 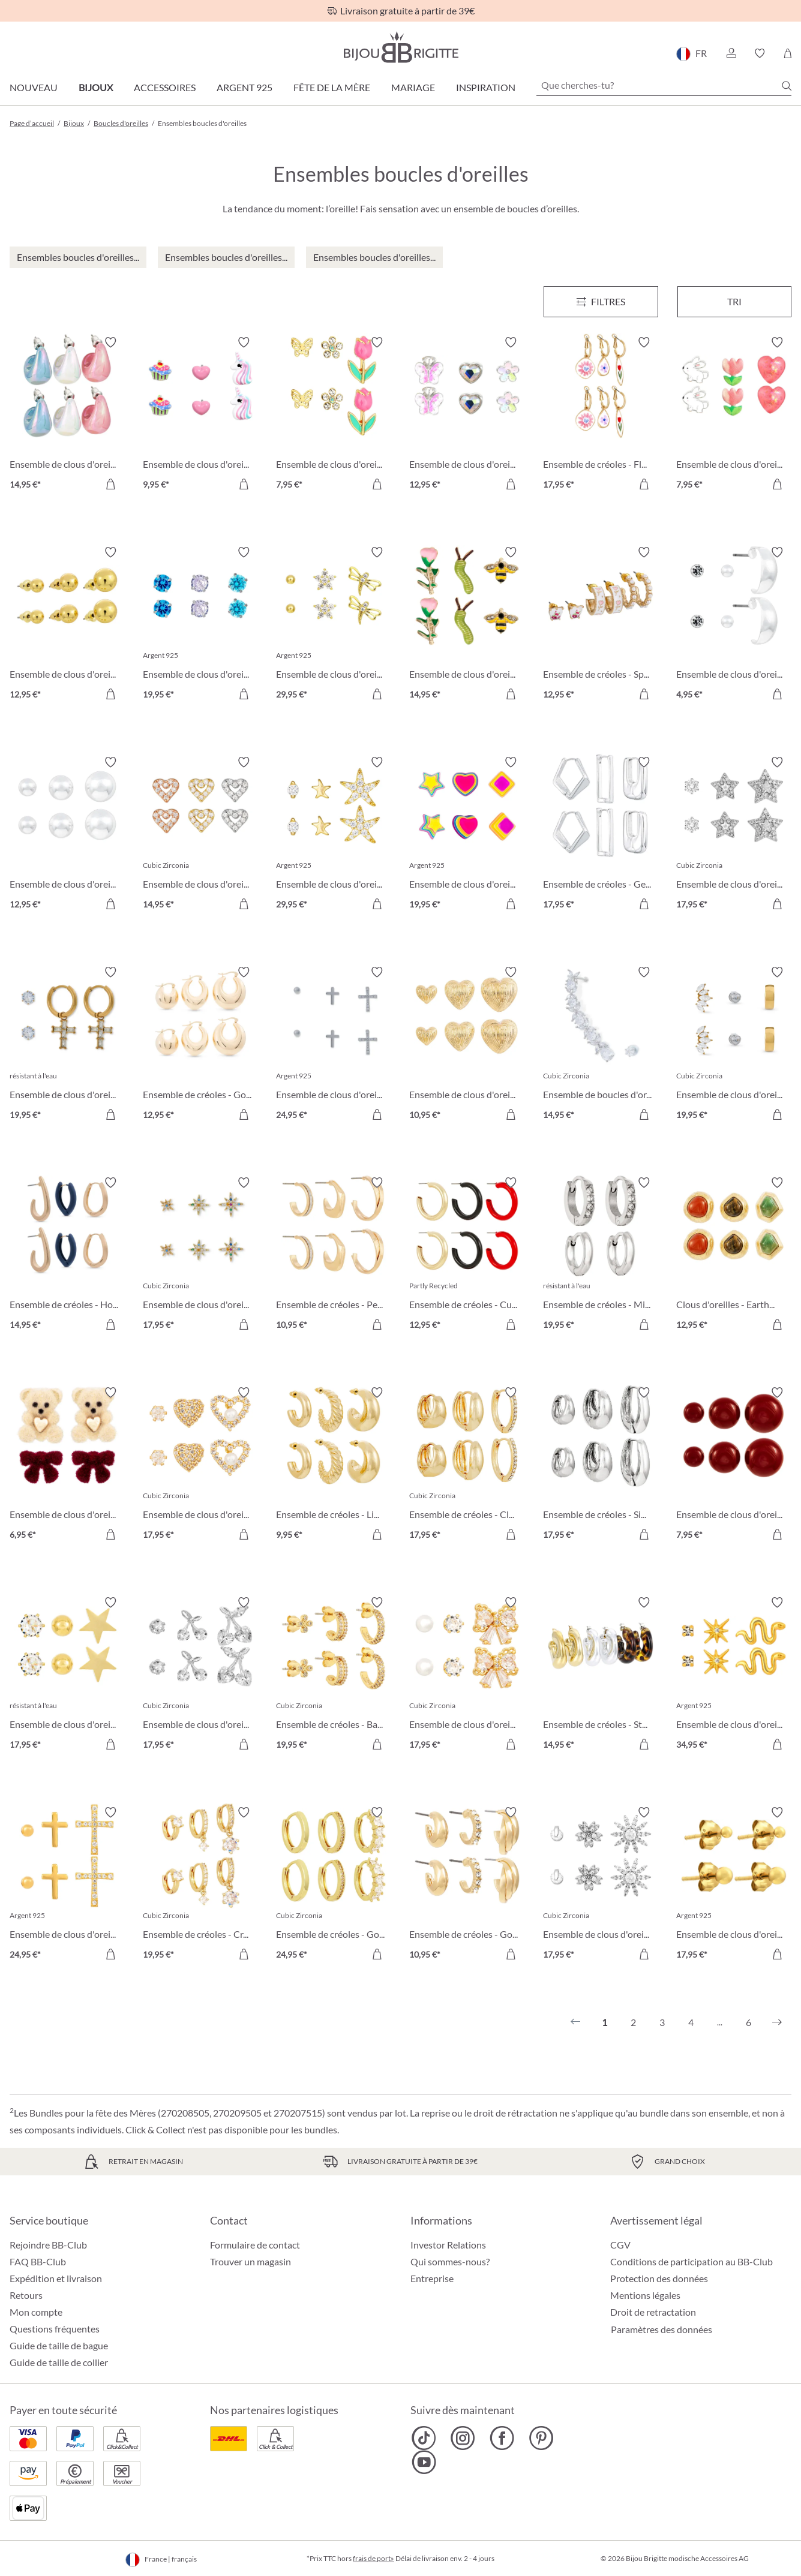 I want to click on [Ensemble de créoles - Statement Trio 14,95 €], so click(x=600, y=1675).